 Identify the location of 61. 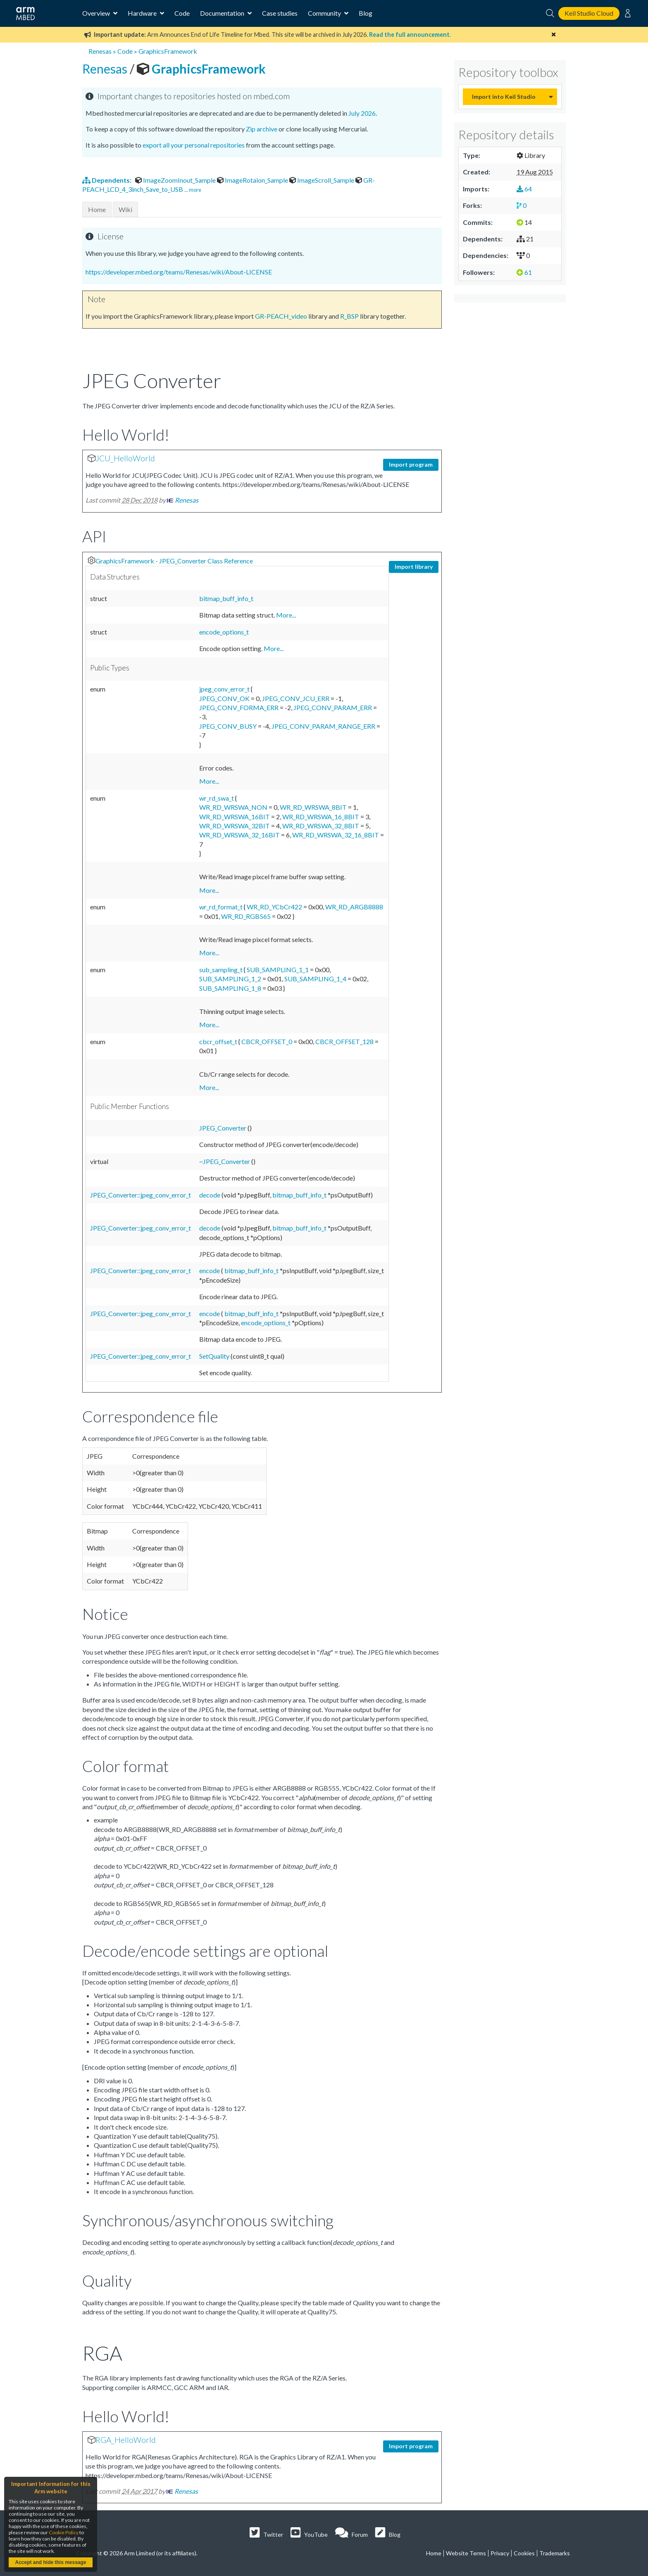
(524, 272).